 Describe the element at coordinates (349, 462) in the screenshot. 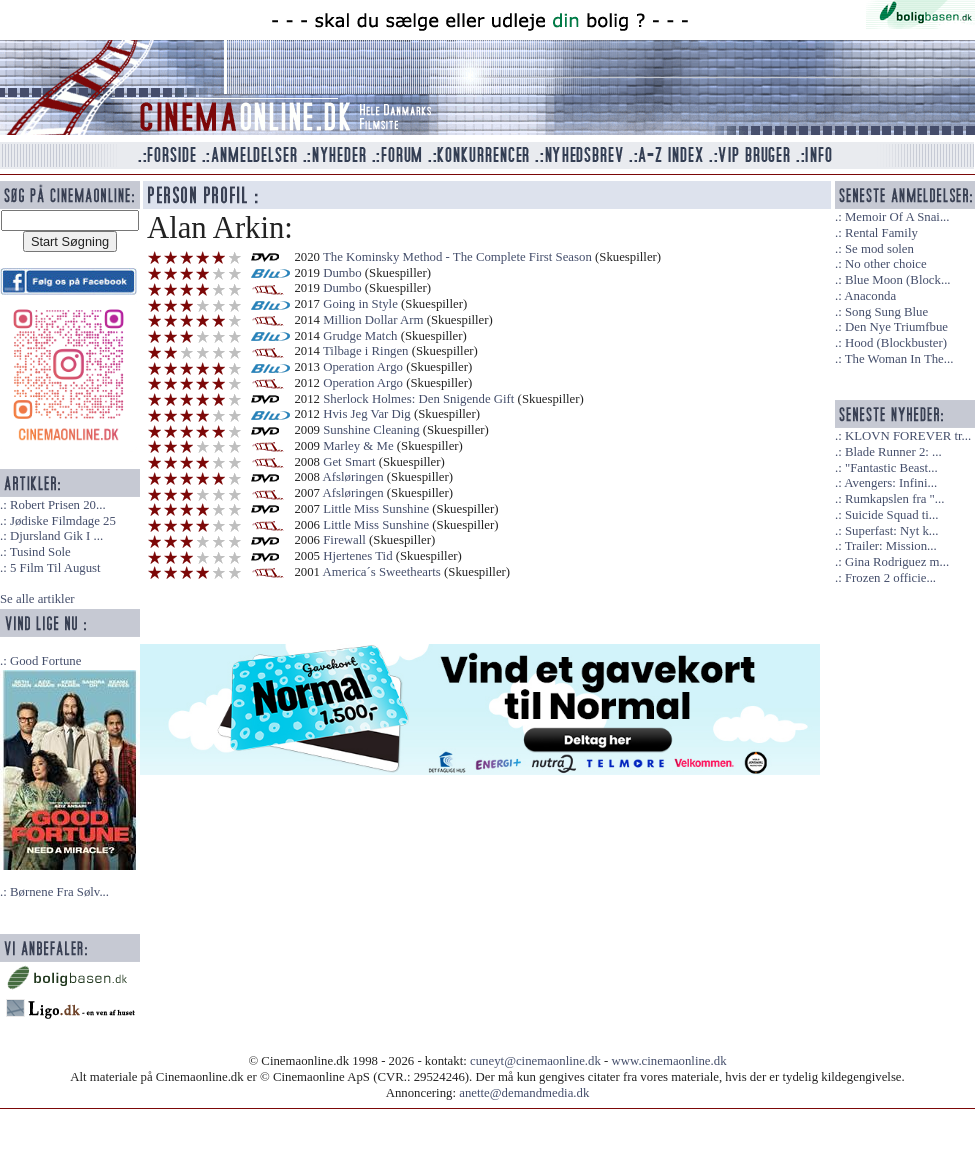

I see `Get Smart` at that location.